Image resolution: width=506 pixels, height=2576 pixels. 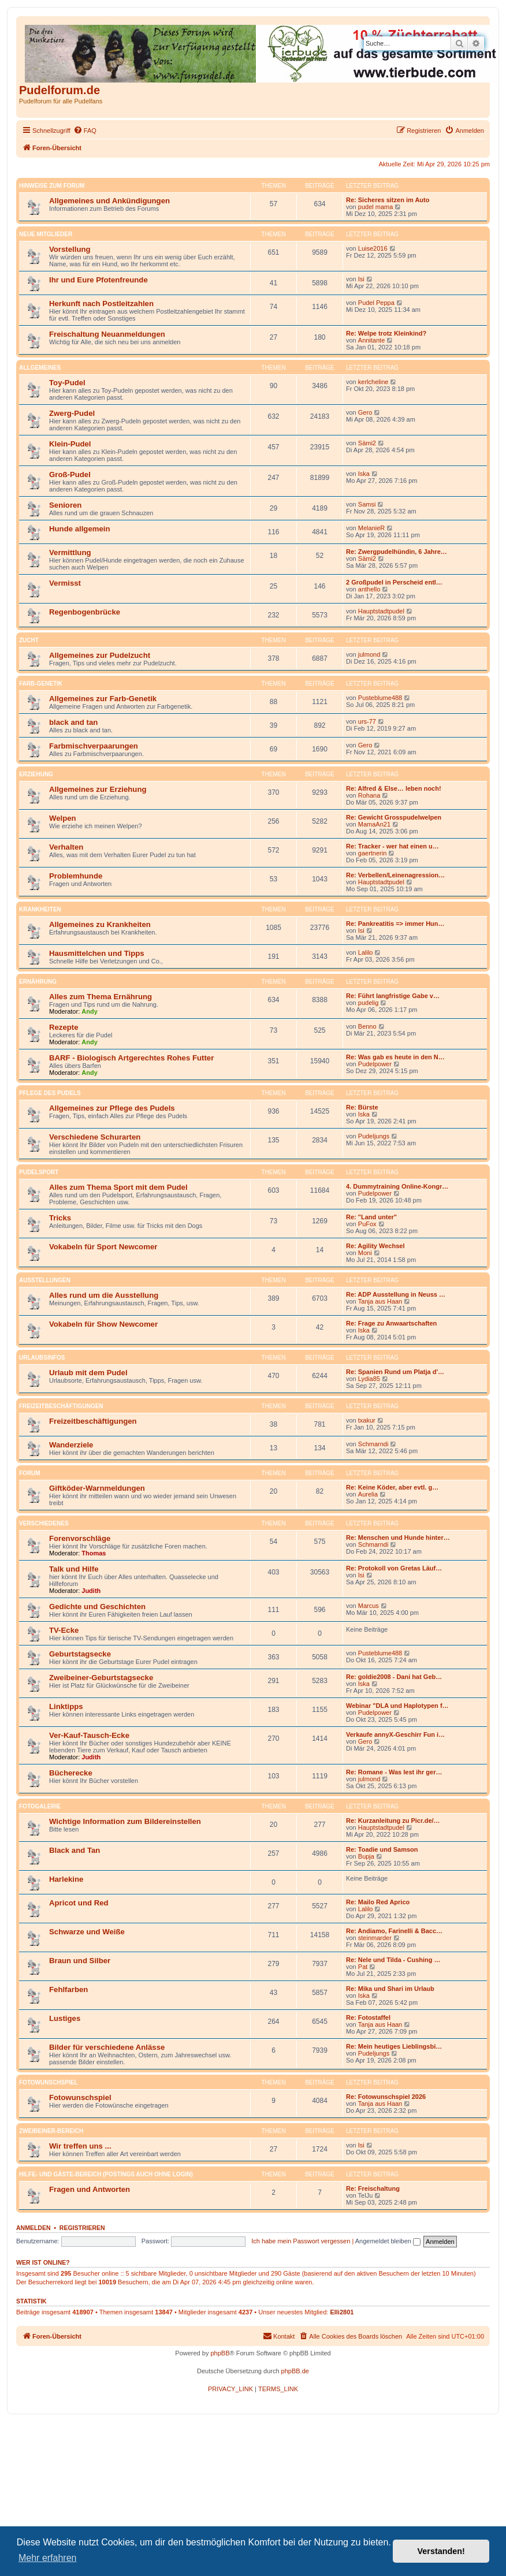 I want to click on Urlaub mit dem Pudel, so click(x=88, y=1372).